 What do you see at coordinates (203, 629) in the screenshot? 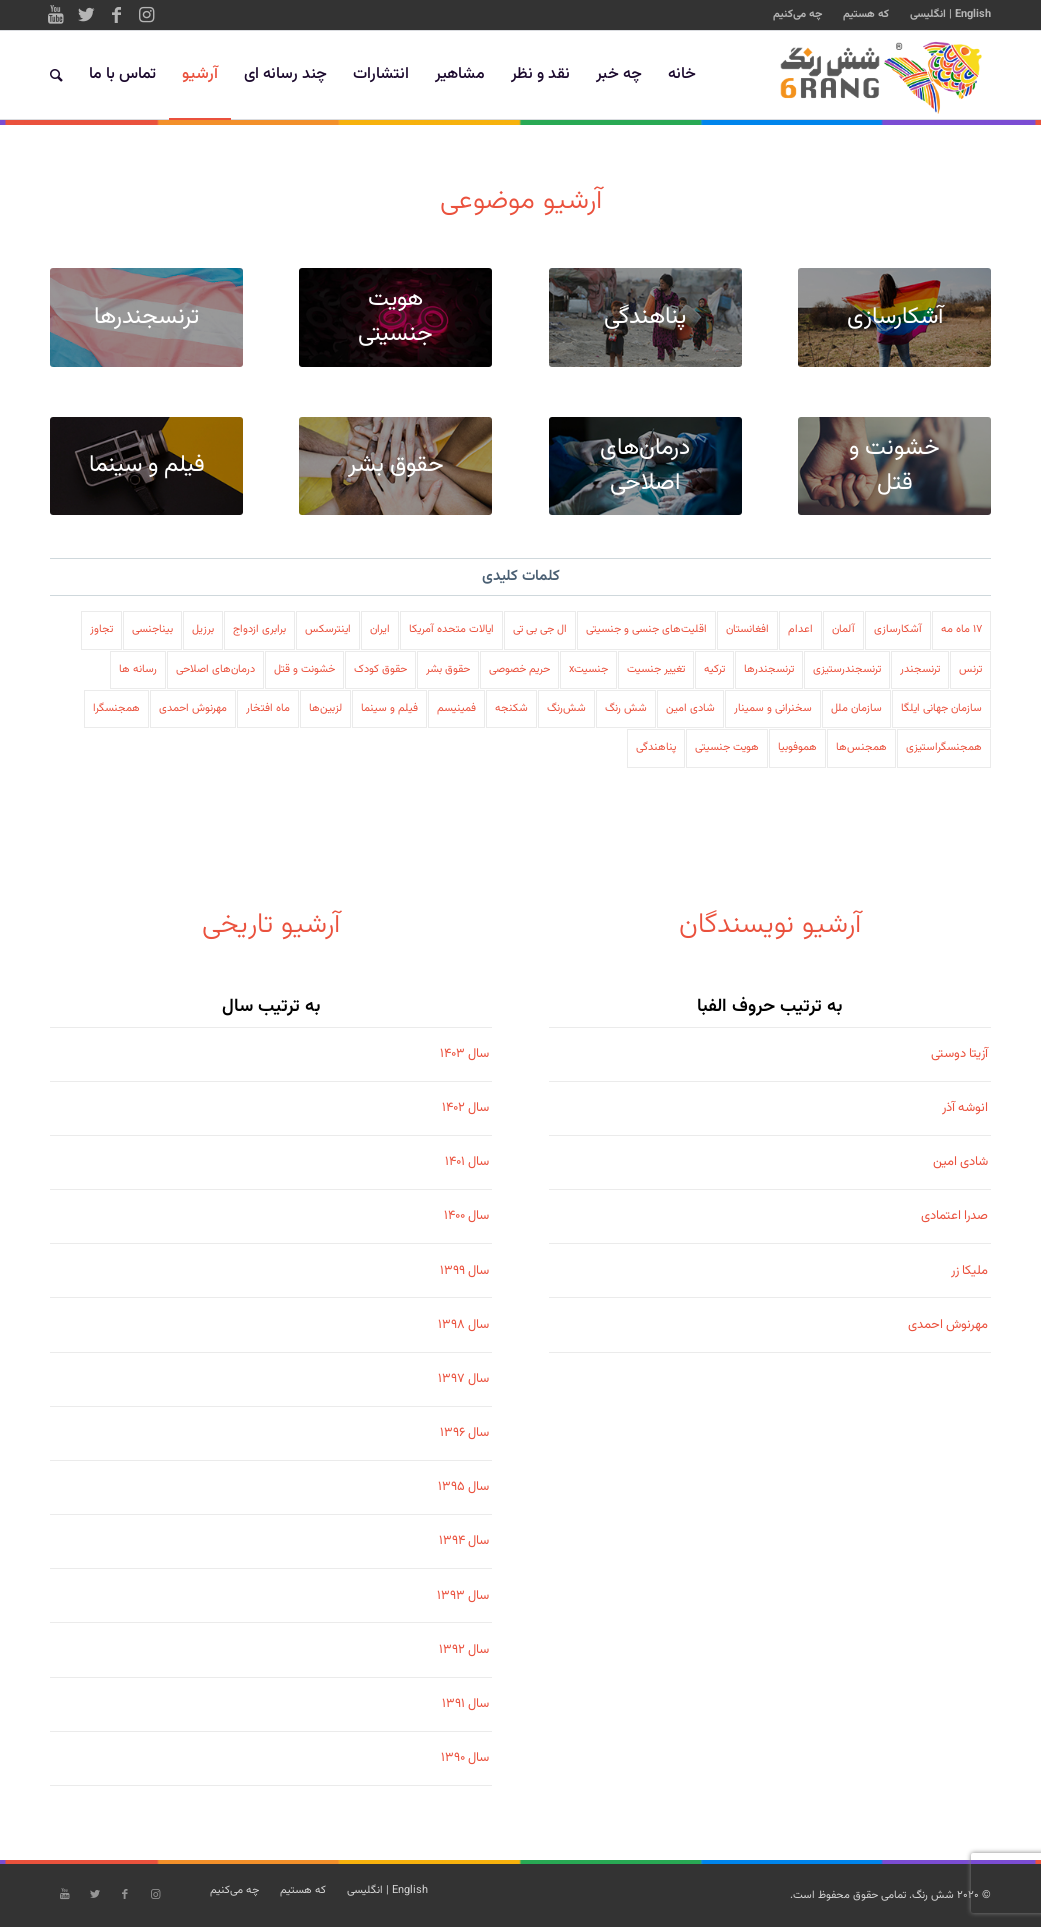
I see `برزیل [برزیل (22 مورد)]` at bounding box center [203, 629].